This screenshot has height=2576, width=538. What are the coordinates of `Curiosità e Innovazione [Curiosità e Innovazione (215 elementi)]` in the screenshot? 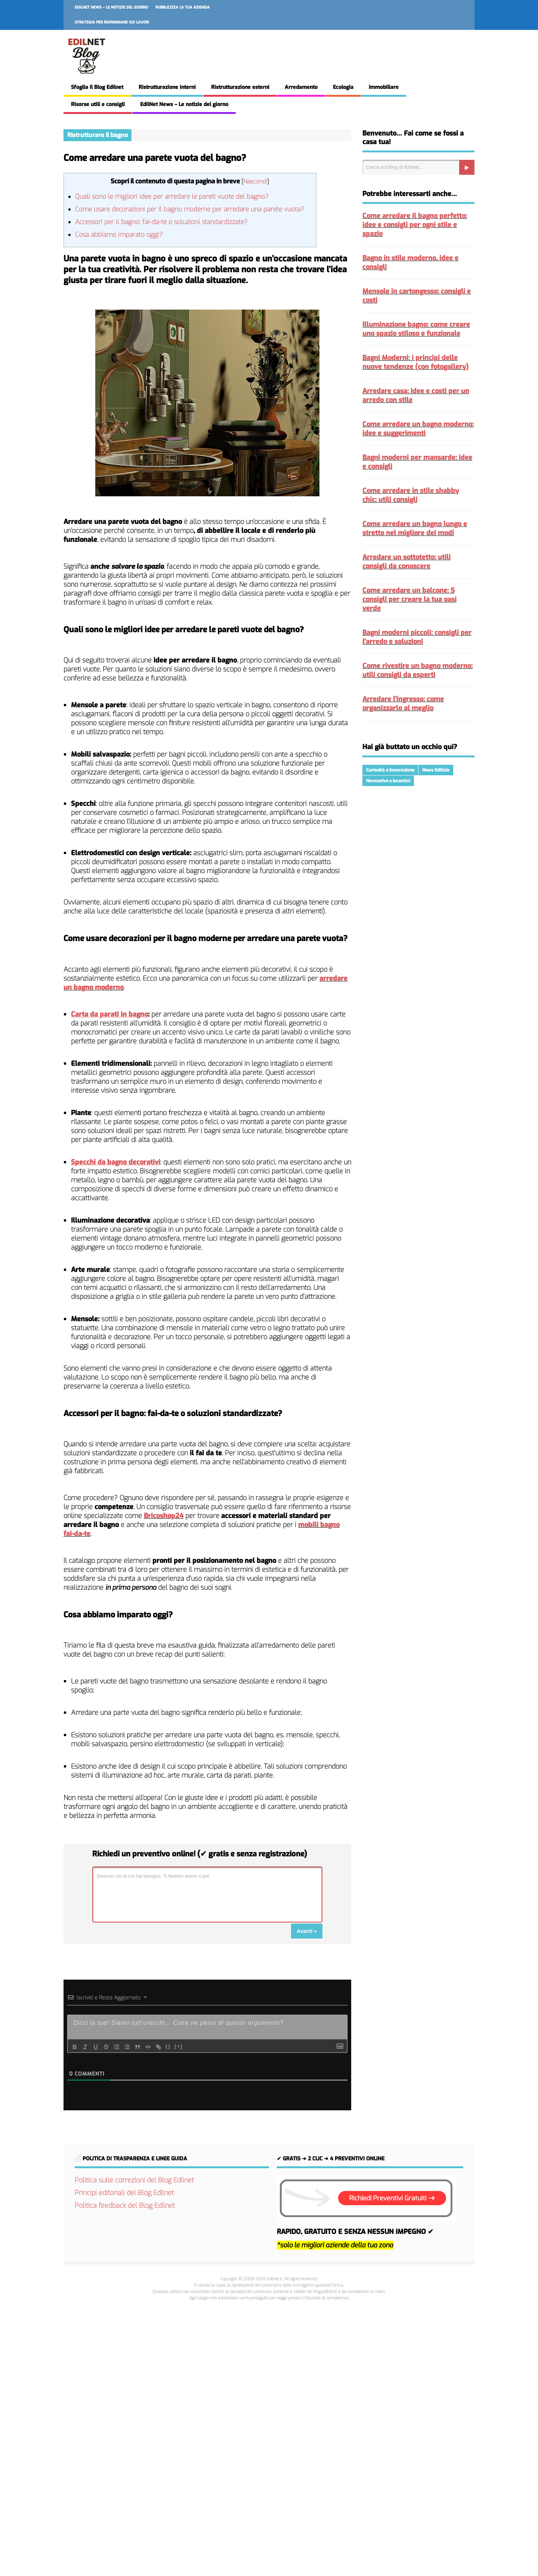 It's located at (390, 770).